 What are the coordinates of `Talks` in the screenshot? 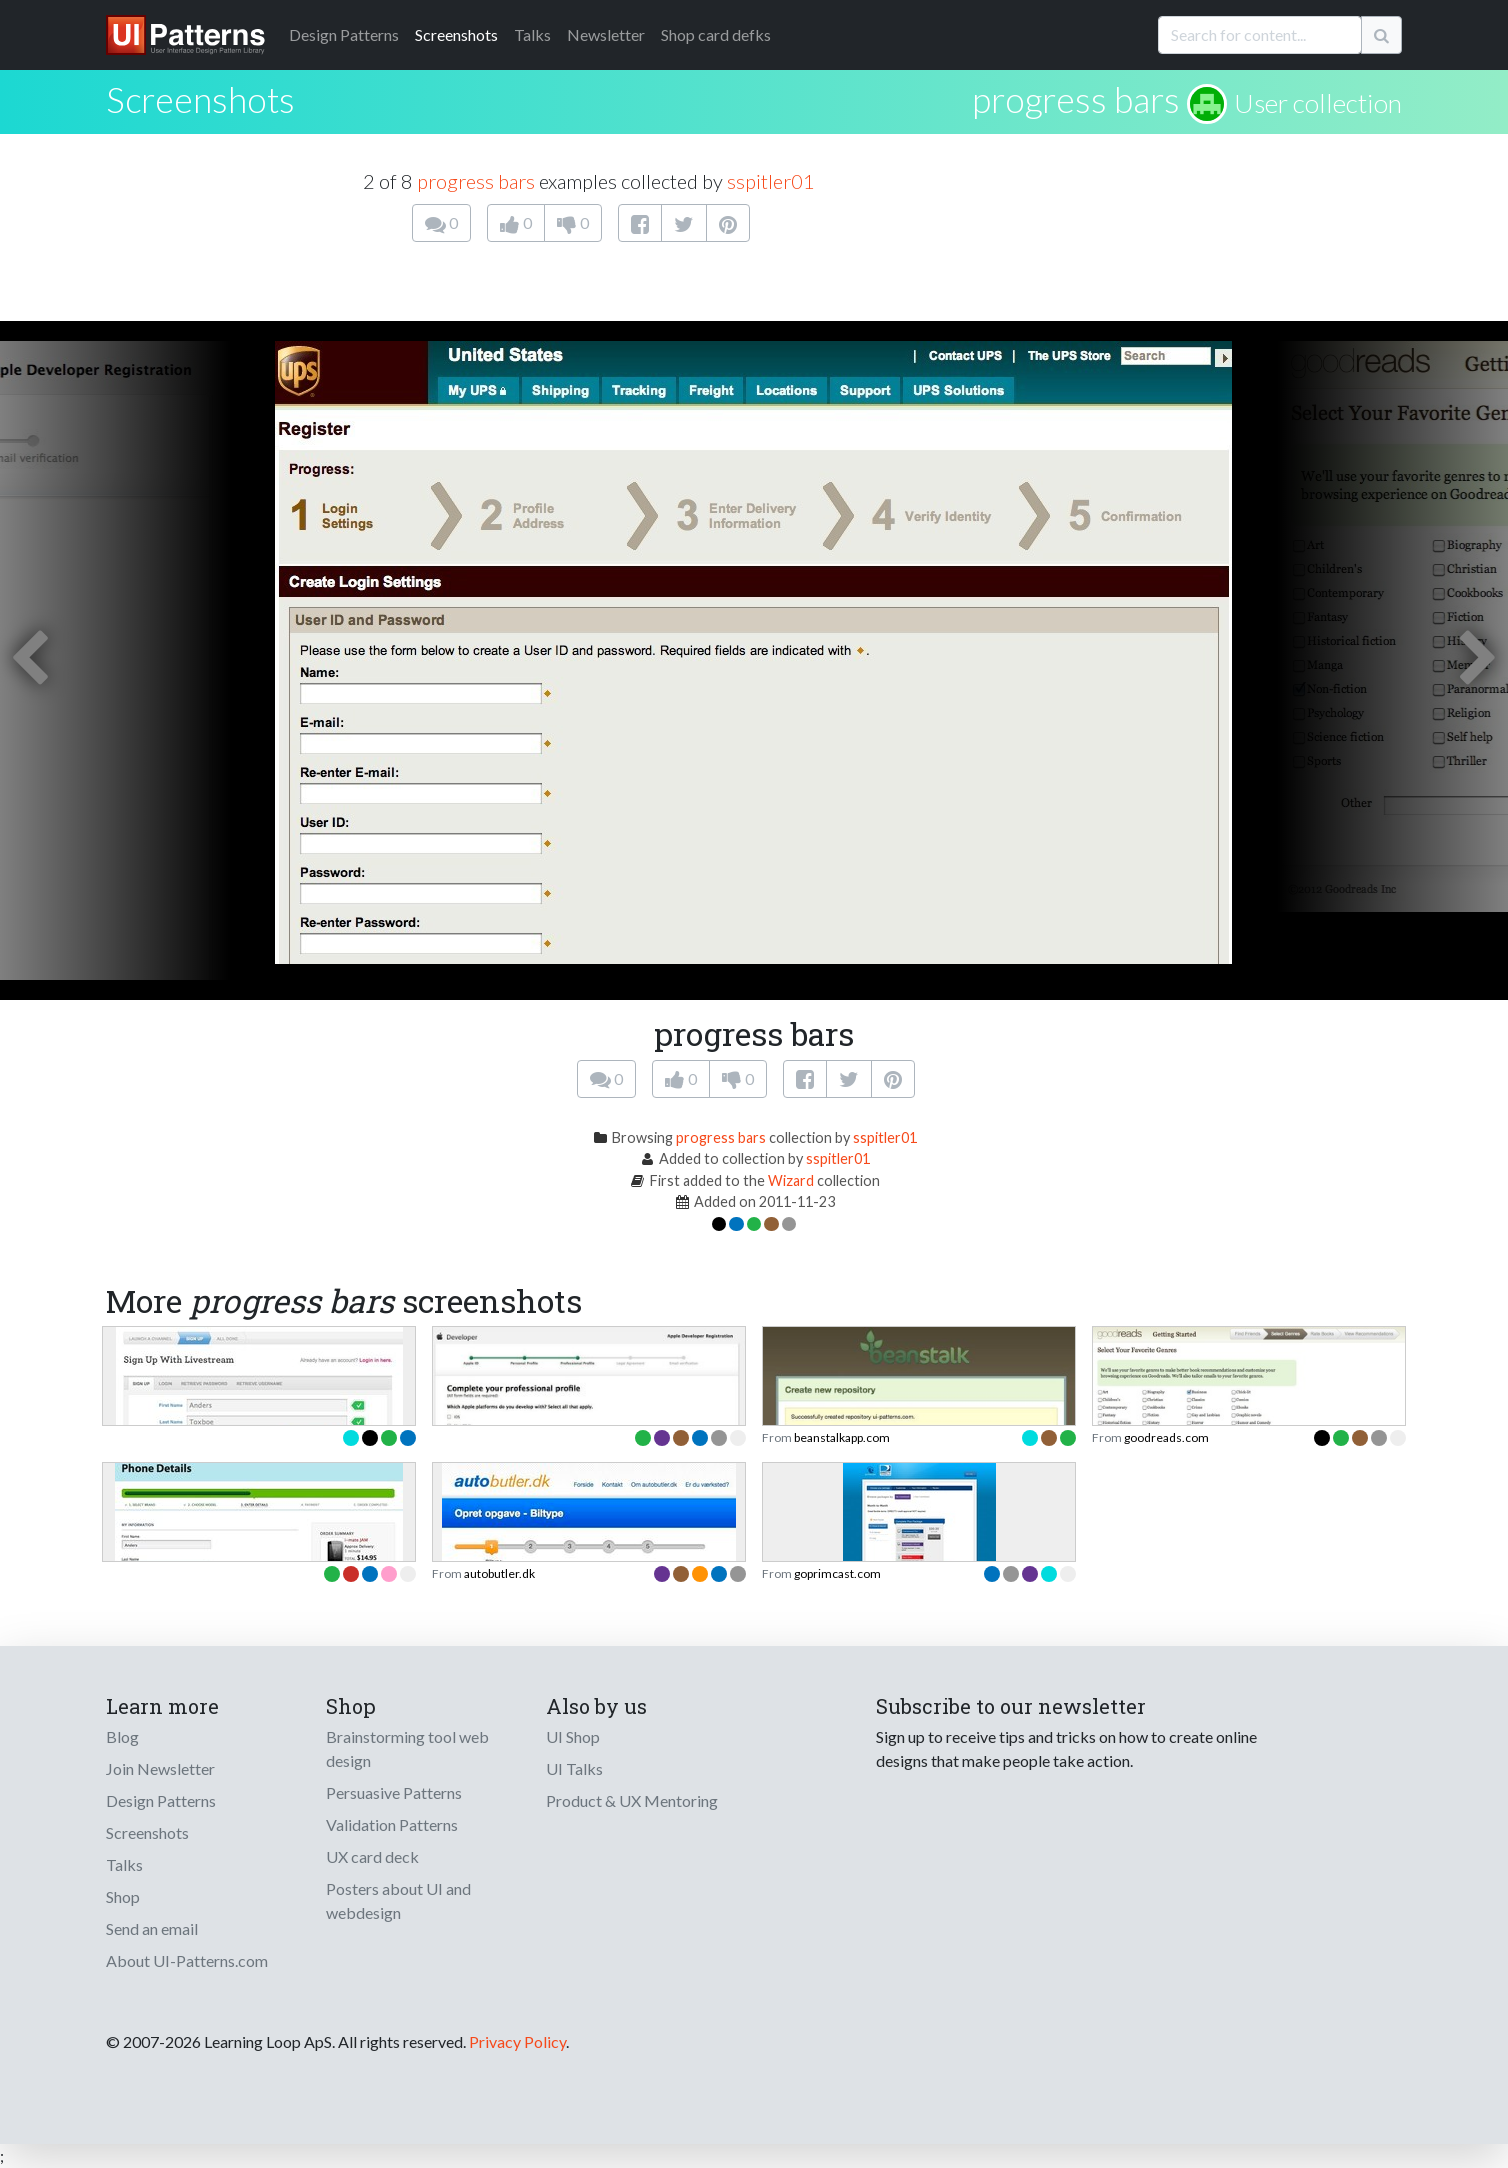 It's located at (532, 34).